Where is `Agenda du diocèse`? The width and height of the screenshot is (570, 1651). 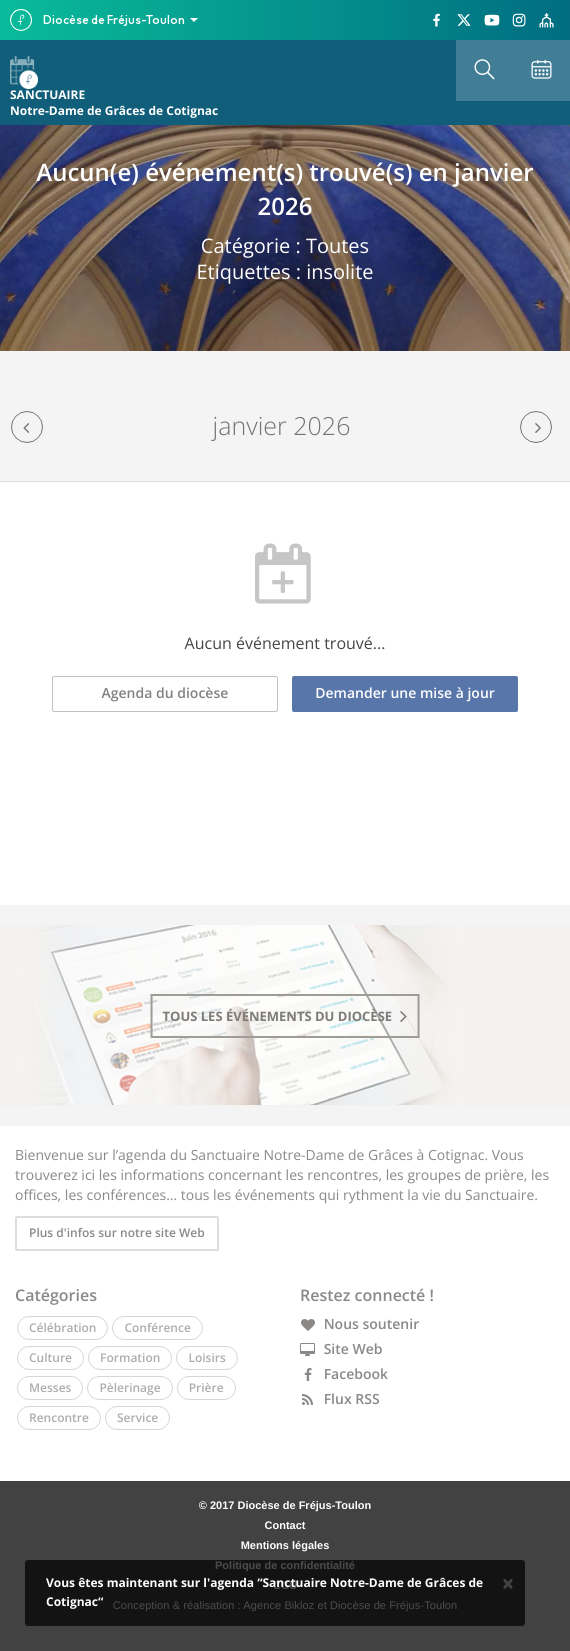 Agenda du diocèse is located at coordinates (165, 693).